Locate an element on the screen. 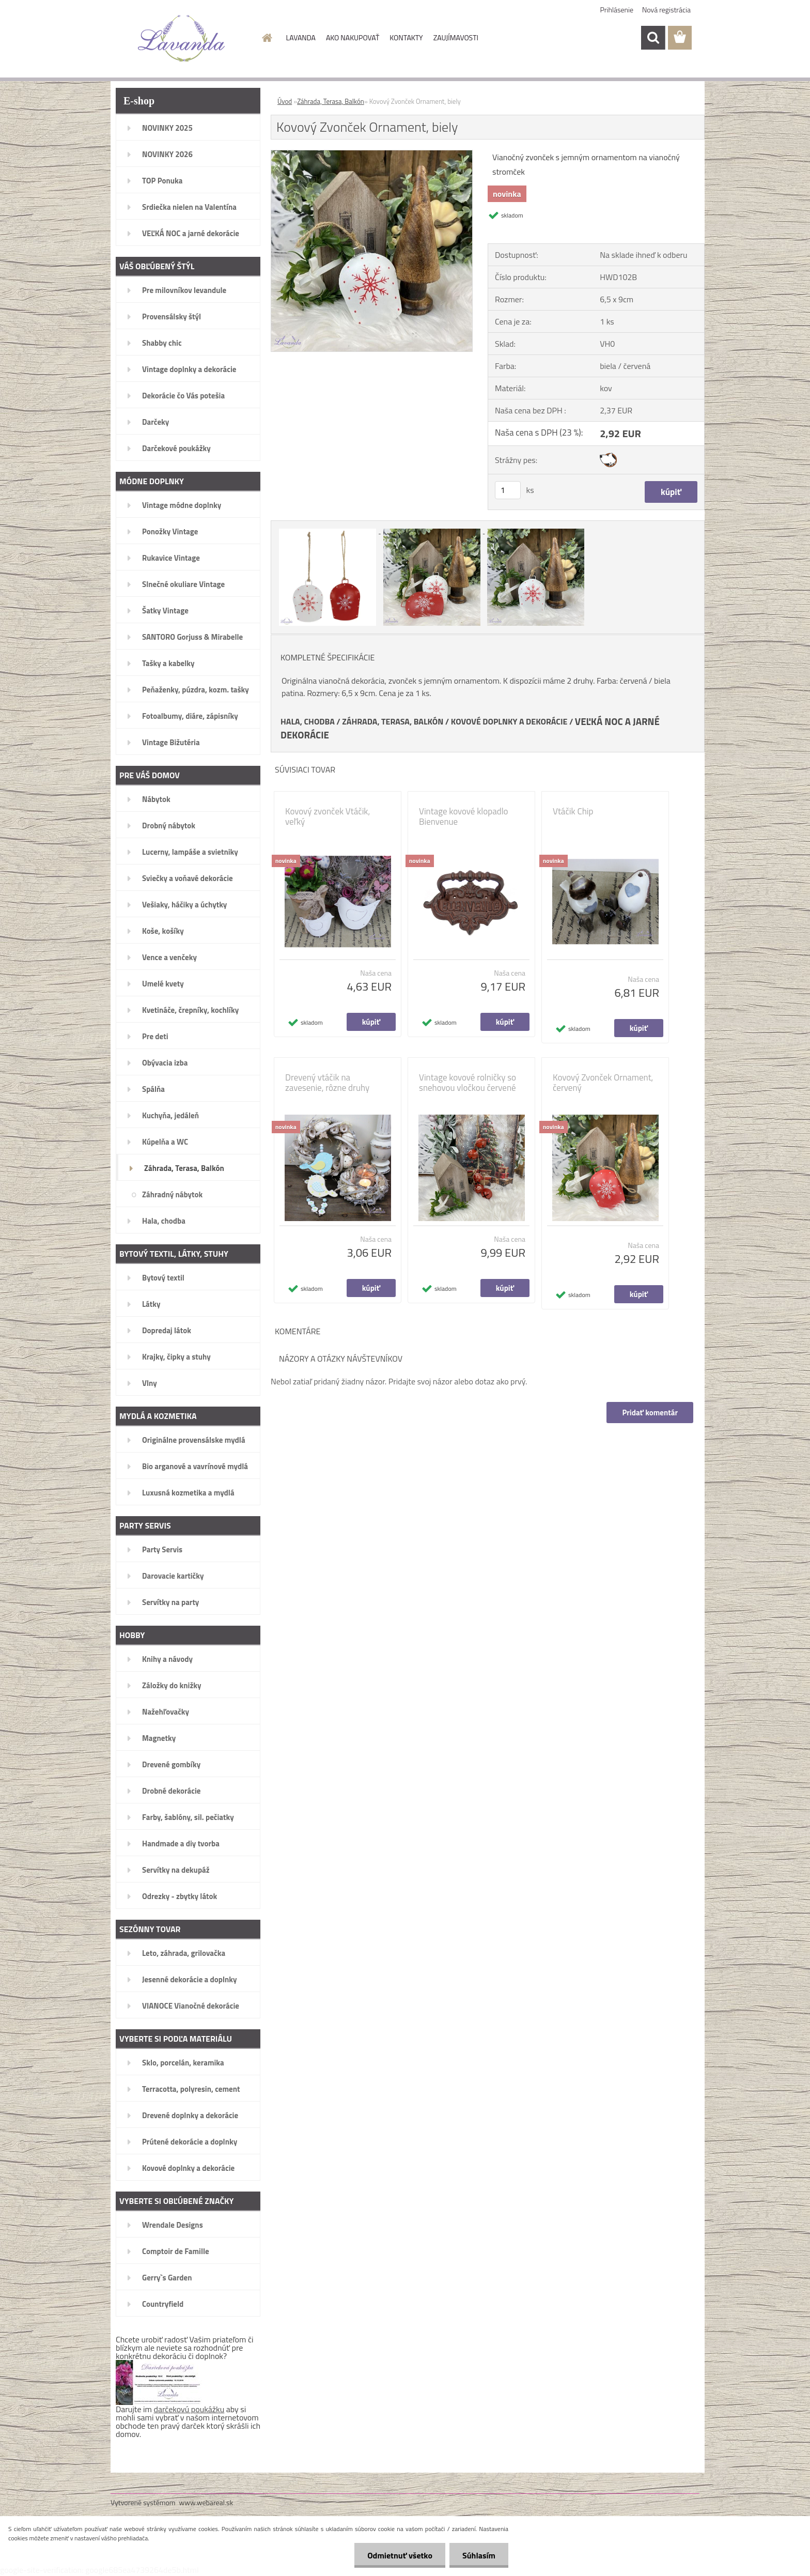  [search] is located at coordinates (653, 38).